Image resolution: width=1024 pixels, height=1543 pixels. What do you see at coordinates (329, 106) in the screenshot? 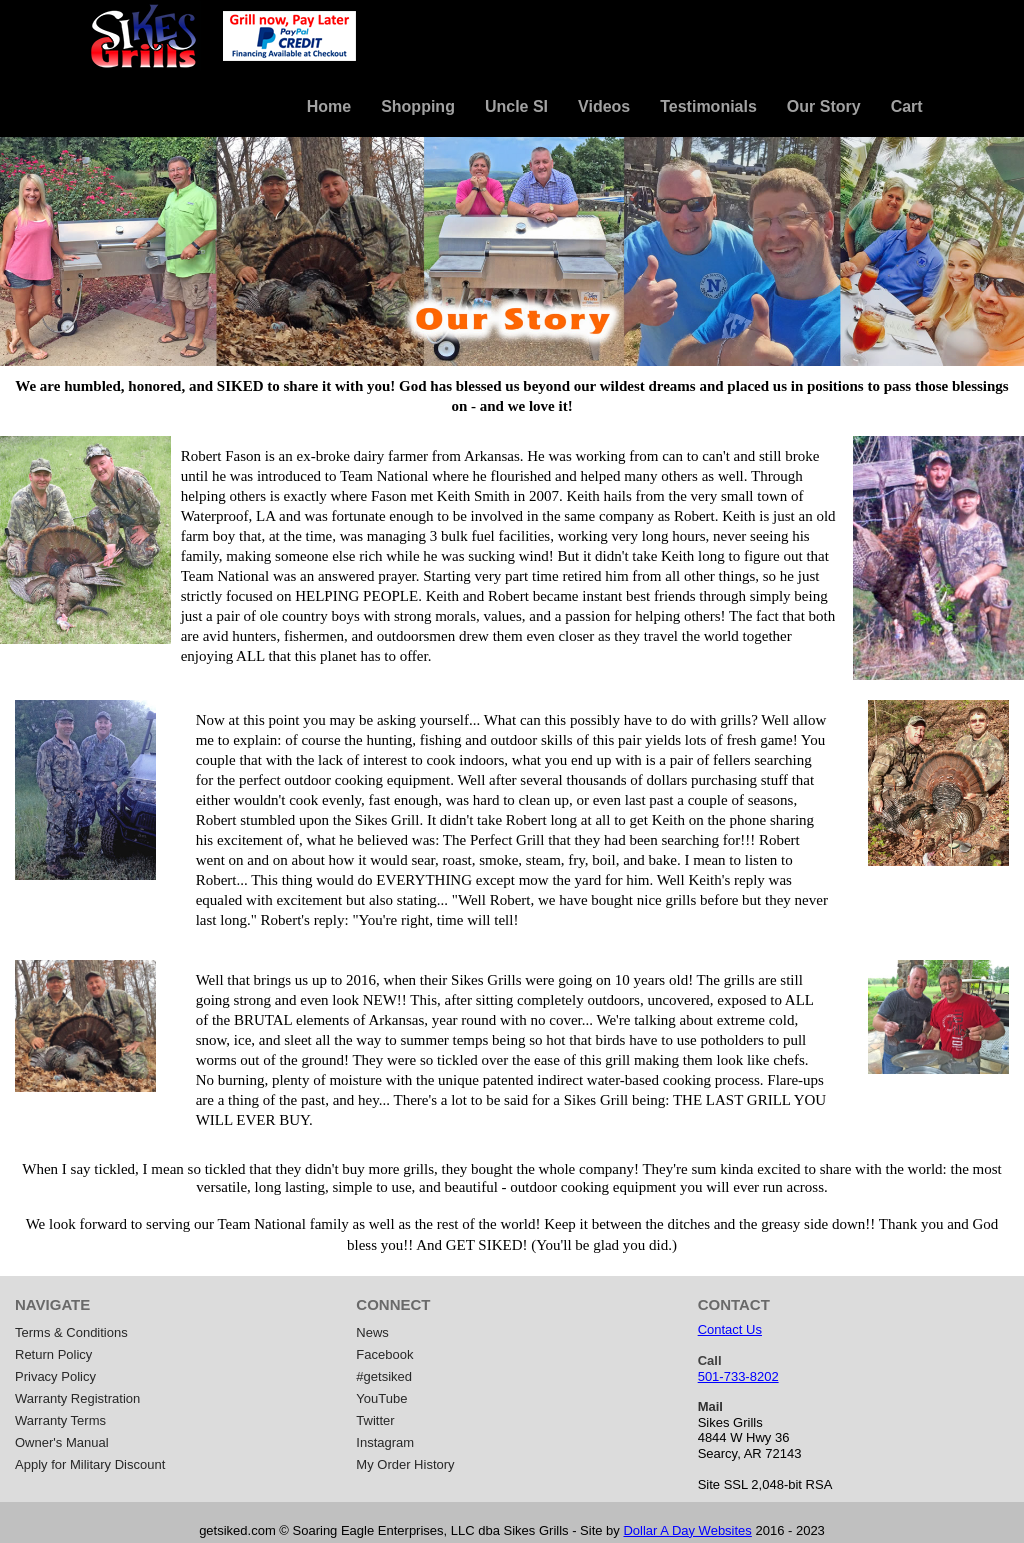
I see `Home` at bounding box center [329, 106].